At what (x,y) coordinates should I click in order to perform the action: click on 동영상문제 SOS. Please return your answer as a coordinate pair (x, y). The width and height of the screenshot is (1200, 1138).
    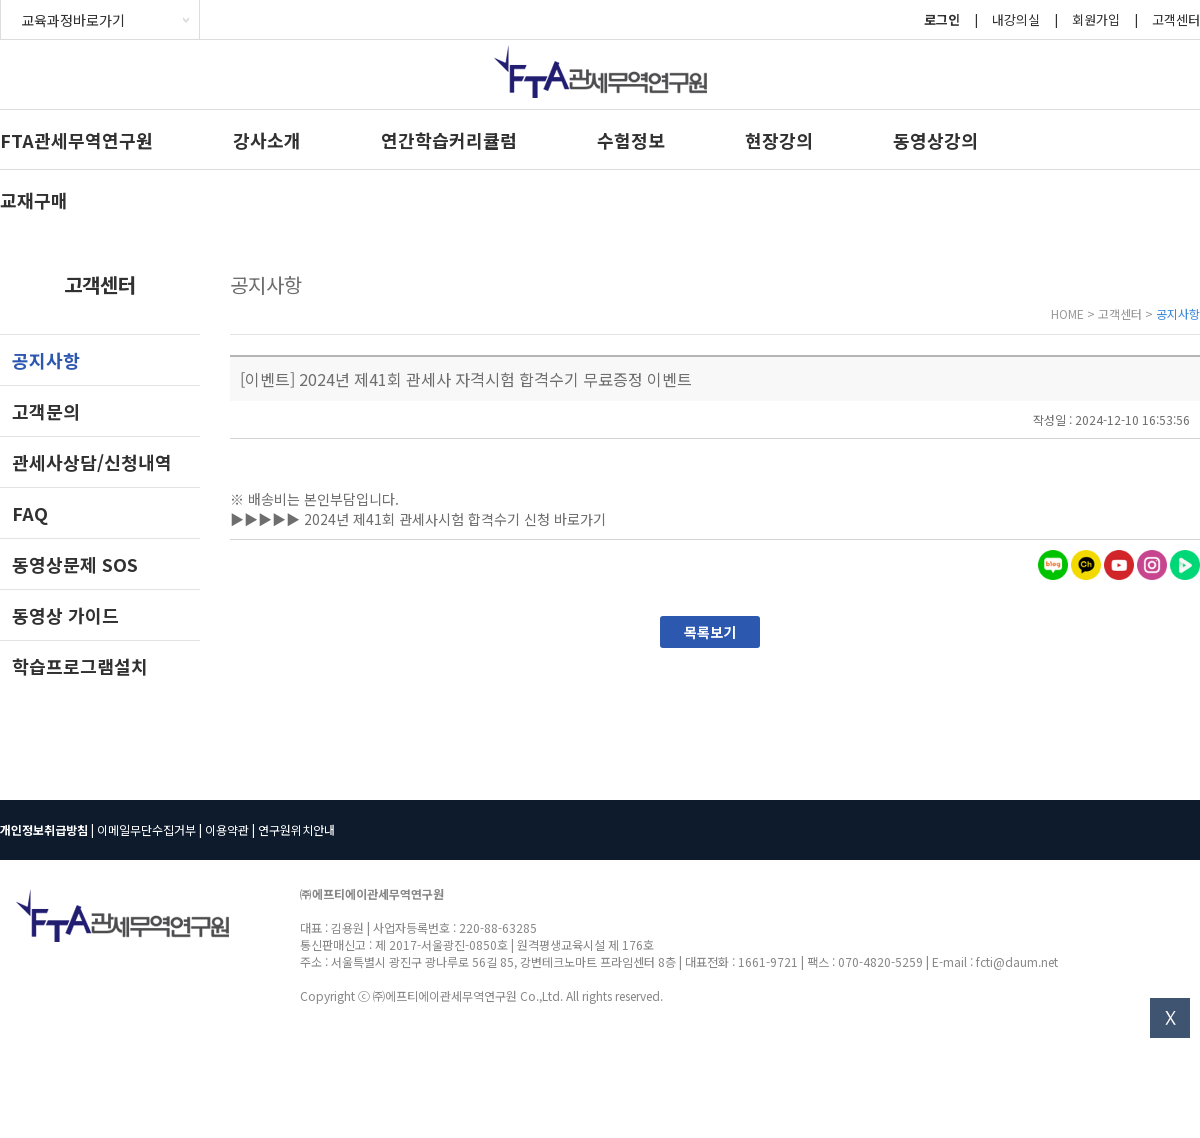
    Looking at the image, I should click on (75, 564).